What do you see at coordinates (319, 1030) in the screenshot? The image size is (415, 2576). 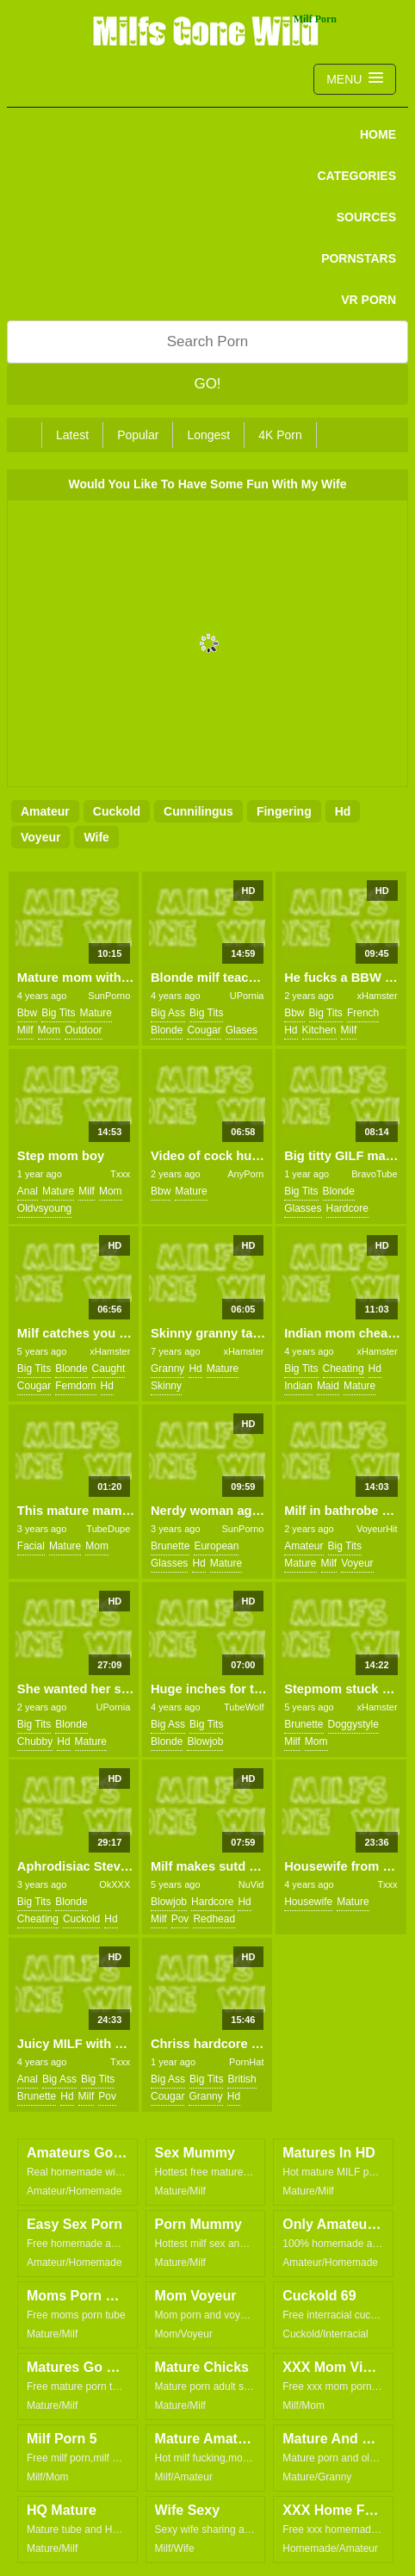 I see `kitchen` at bounding box center [319, 1030].